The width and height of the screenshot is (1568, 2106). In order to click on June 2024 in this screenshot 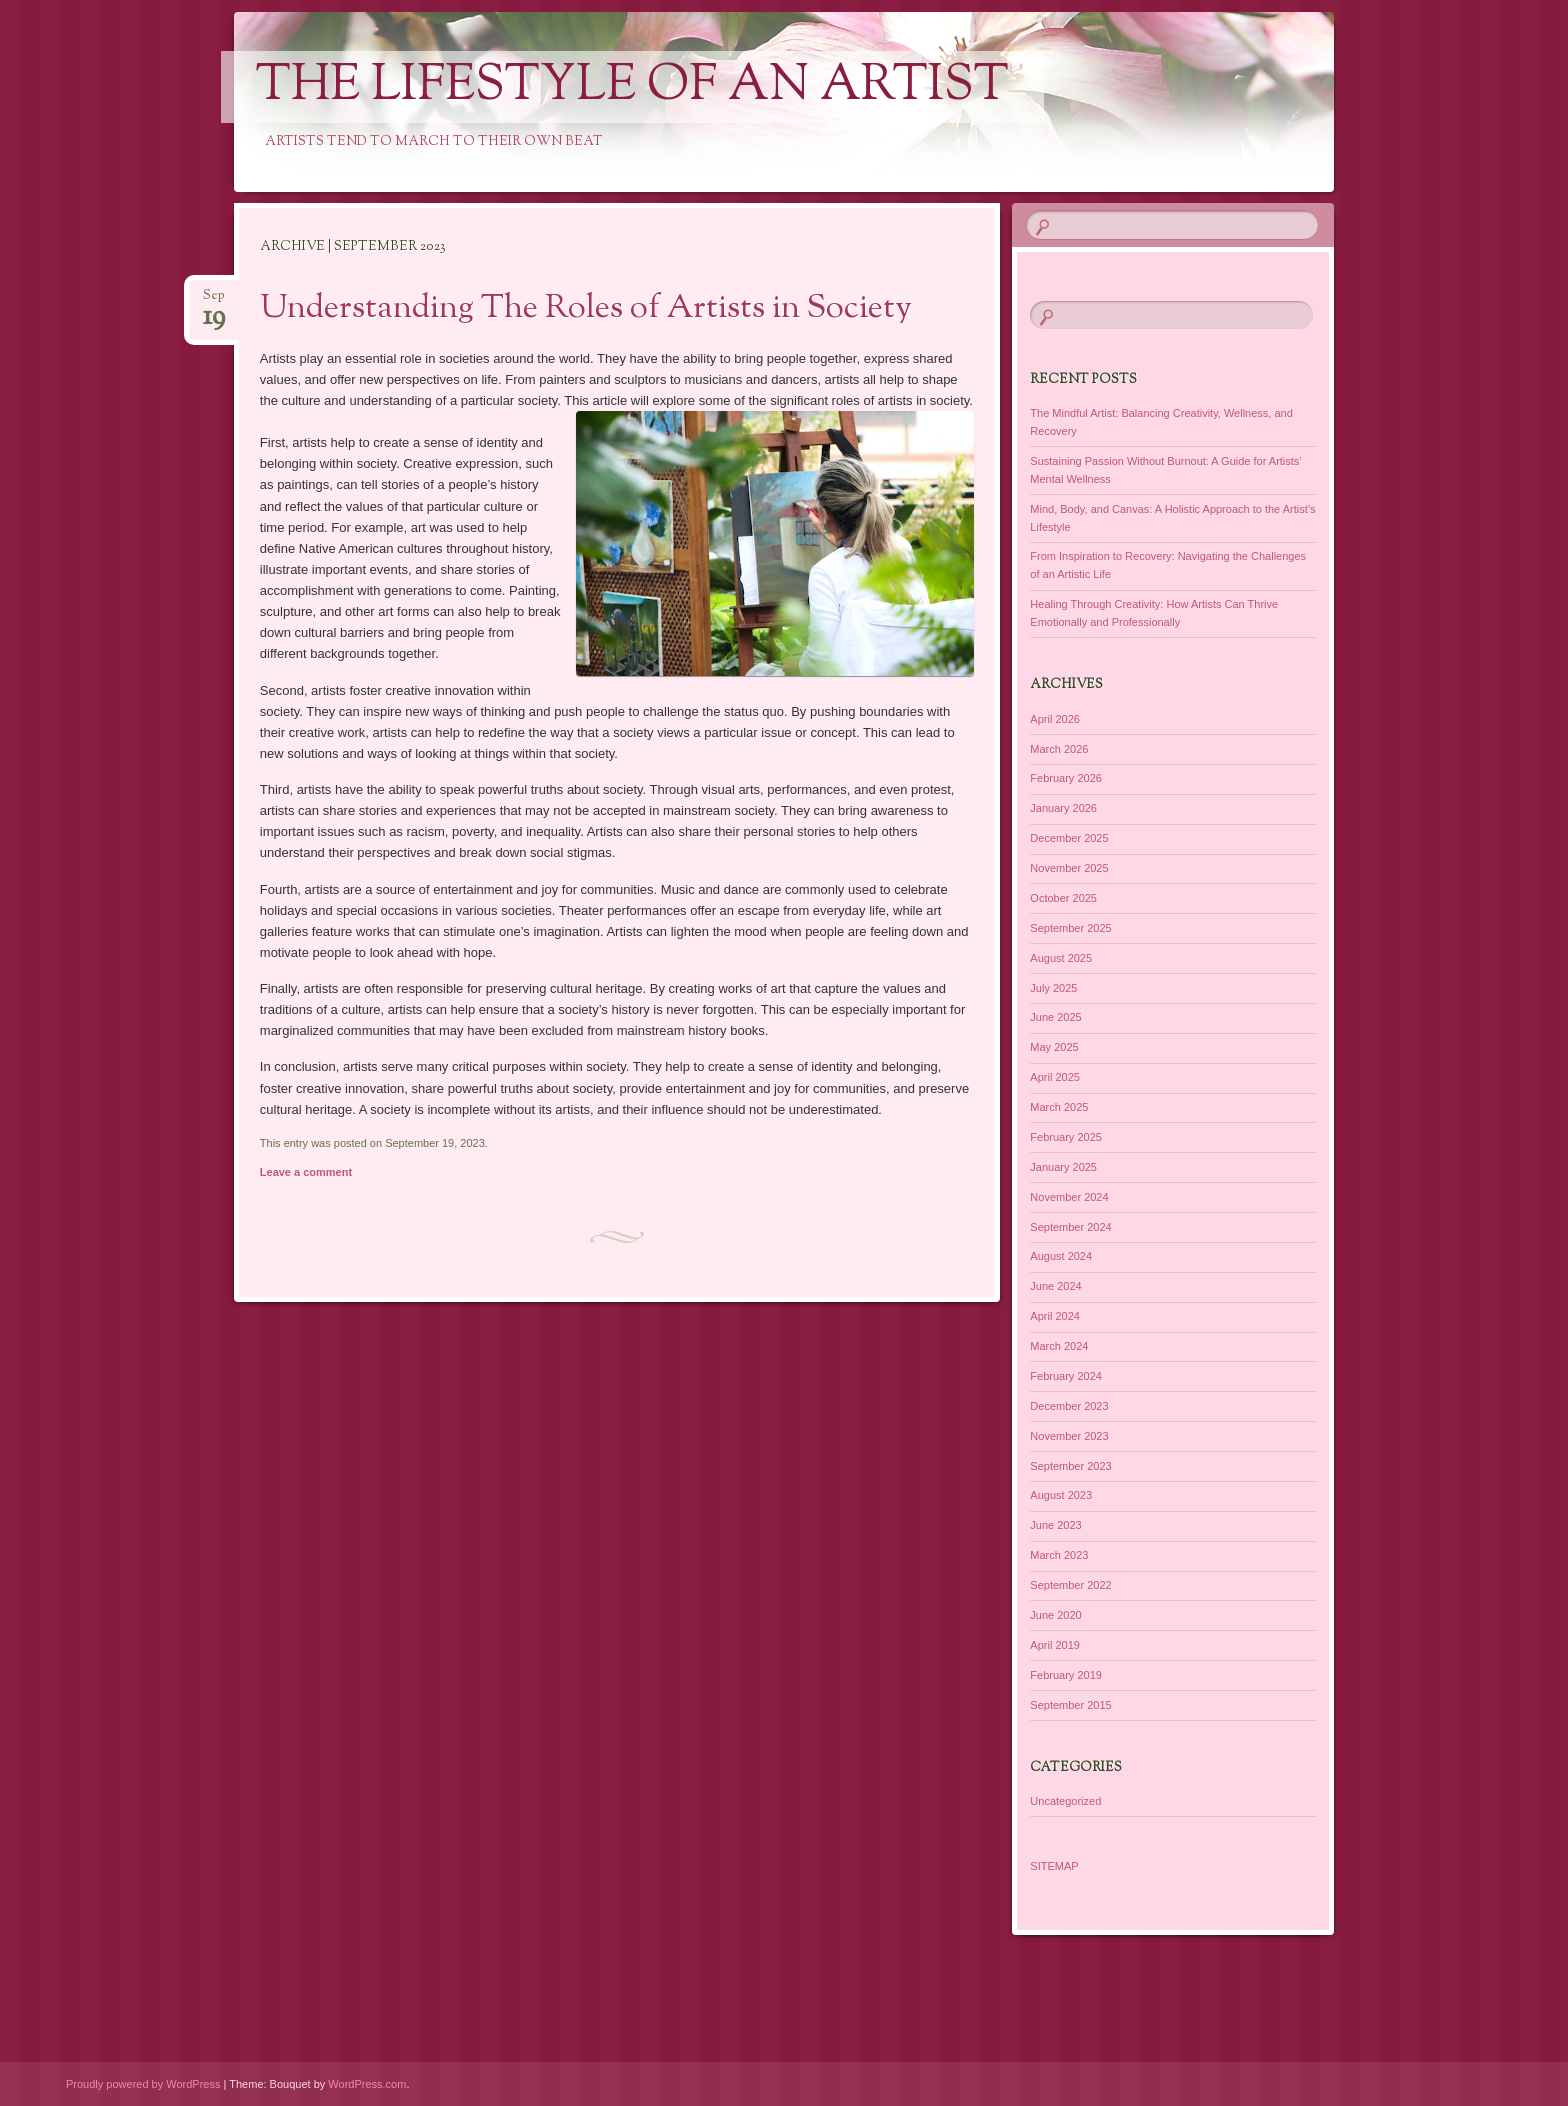, I will do `click(1055, 1286)`.